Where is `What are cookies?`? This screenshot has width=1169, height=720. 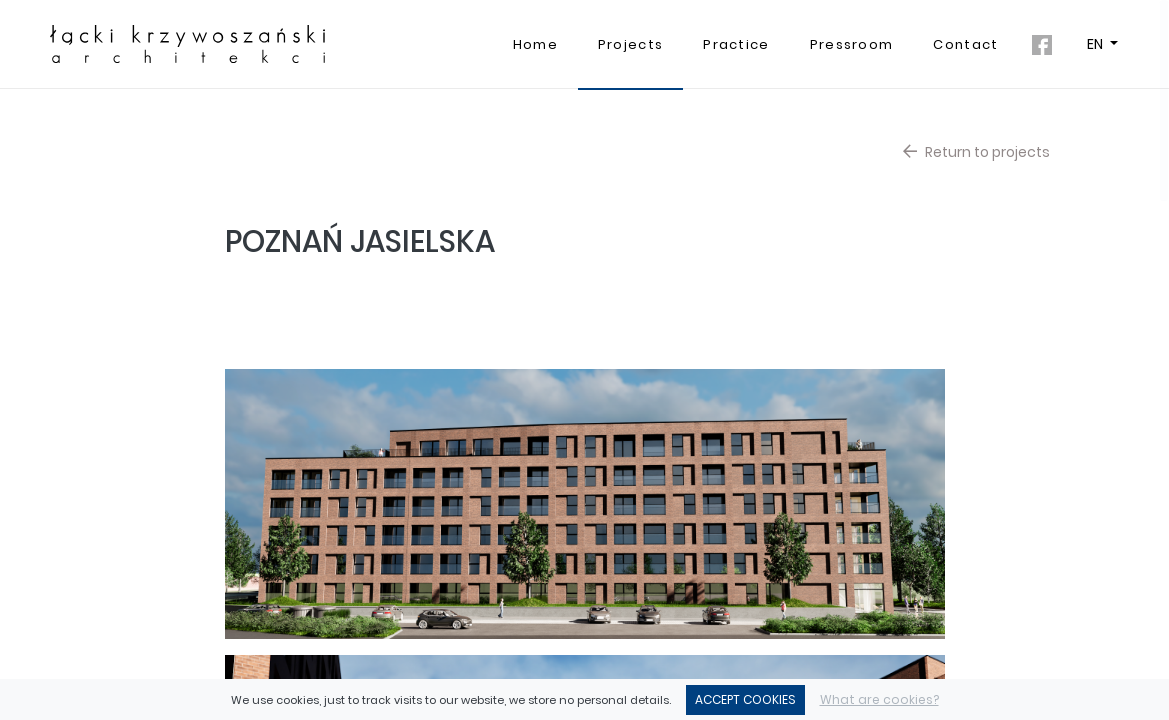
What are cookies? is located at coordinates (879, 699).